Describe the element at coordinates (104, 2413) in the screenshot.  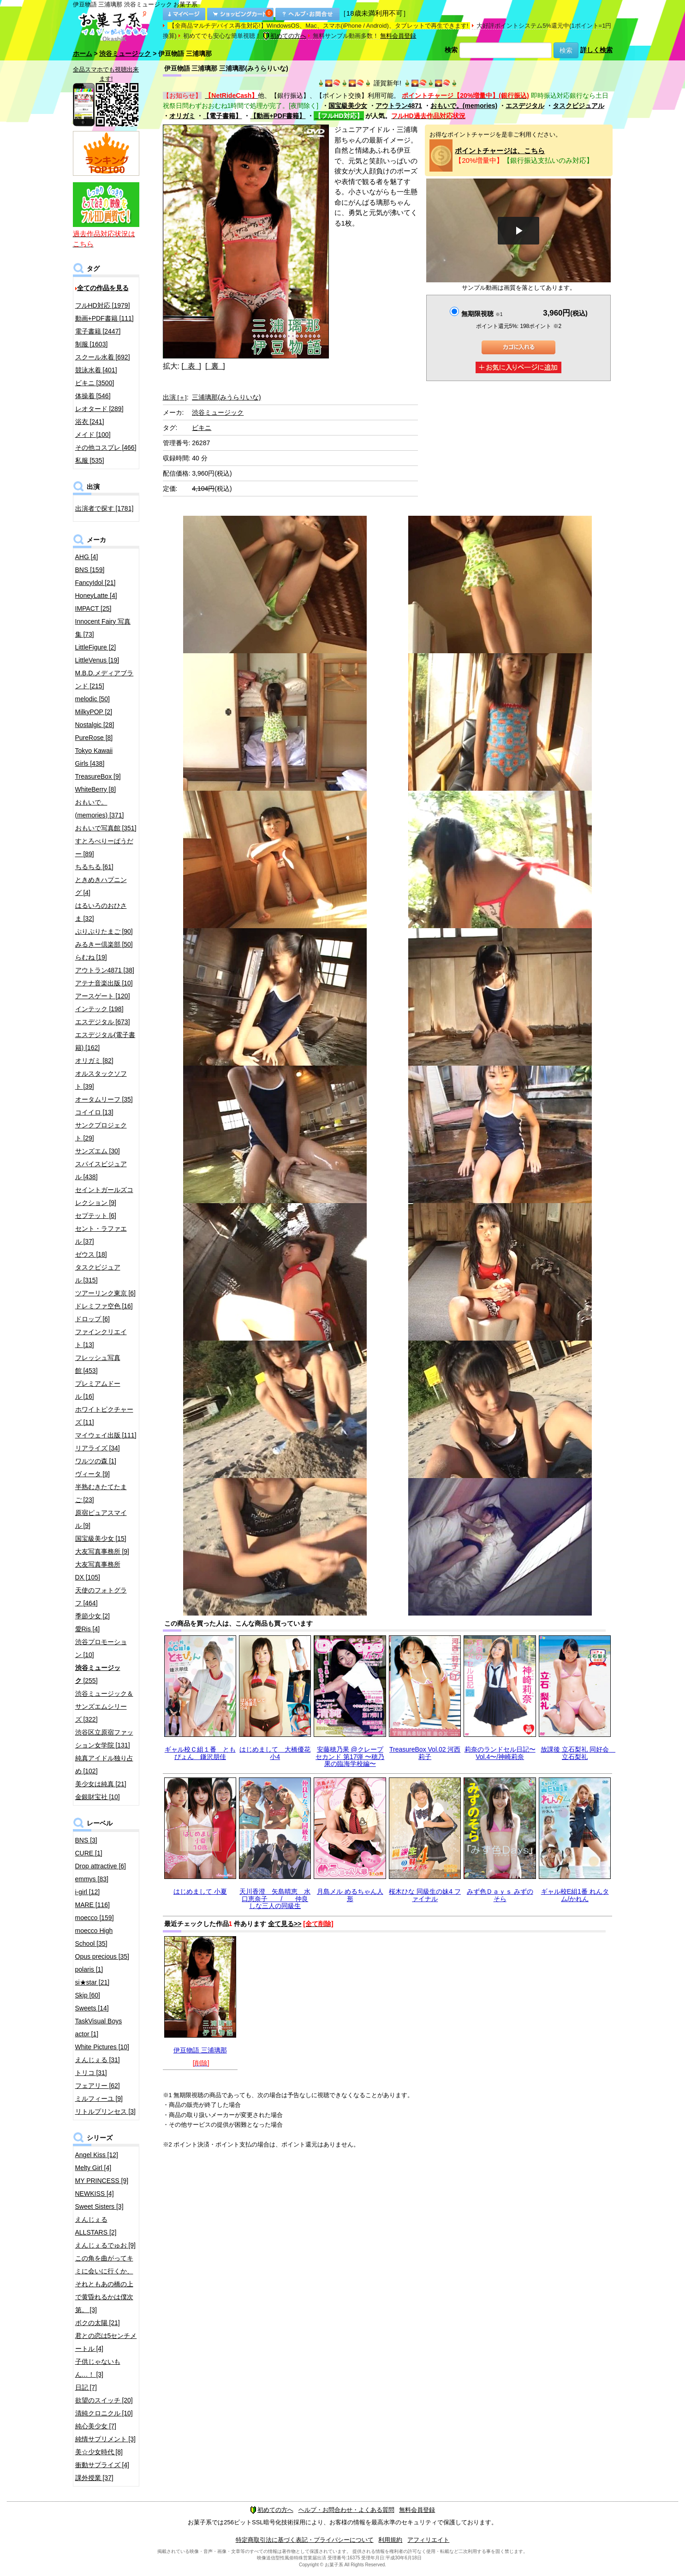
I see `清純クロニクル [10]` at that location.